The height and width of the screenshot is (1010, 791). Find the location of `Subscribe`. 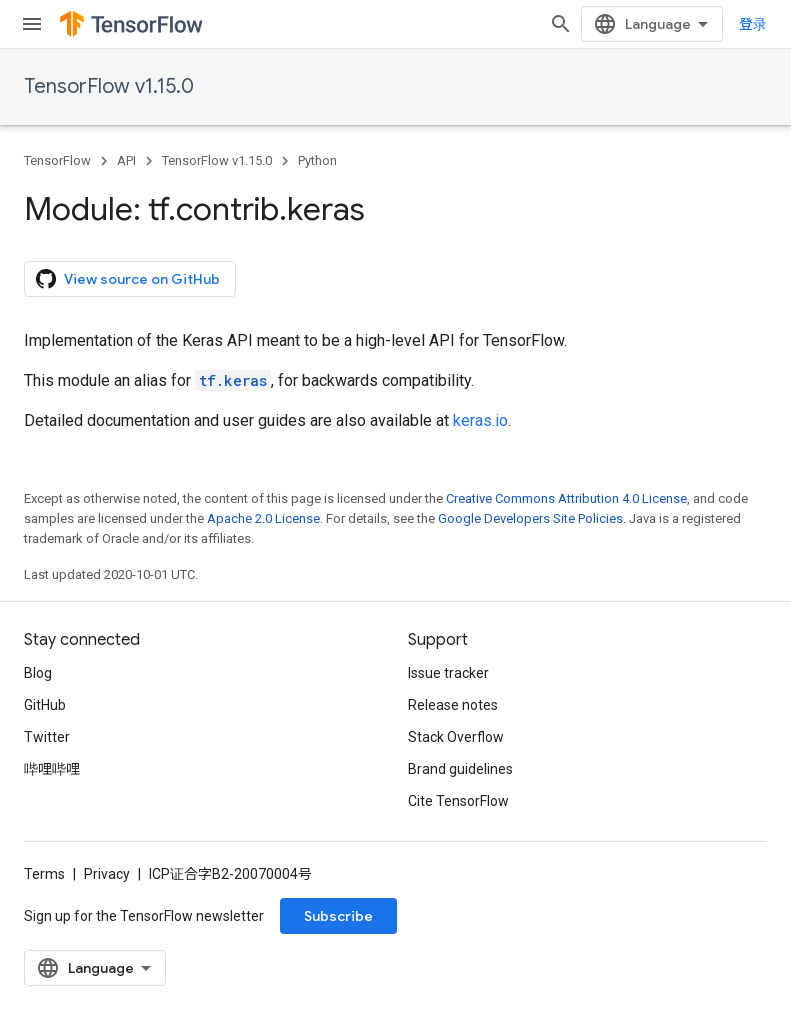

Subscribe is located at coordinates (338, 916).